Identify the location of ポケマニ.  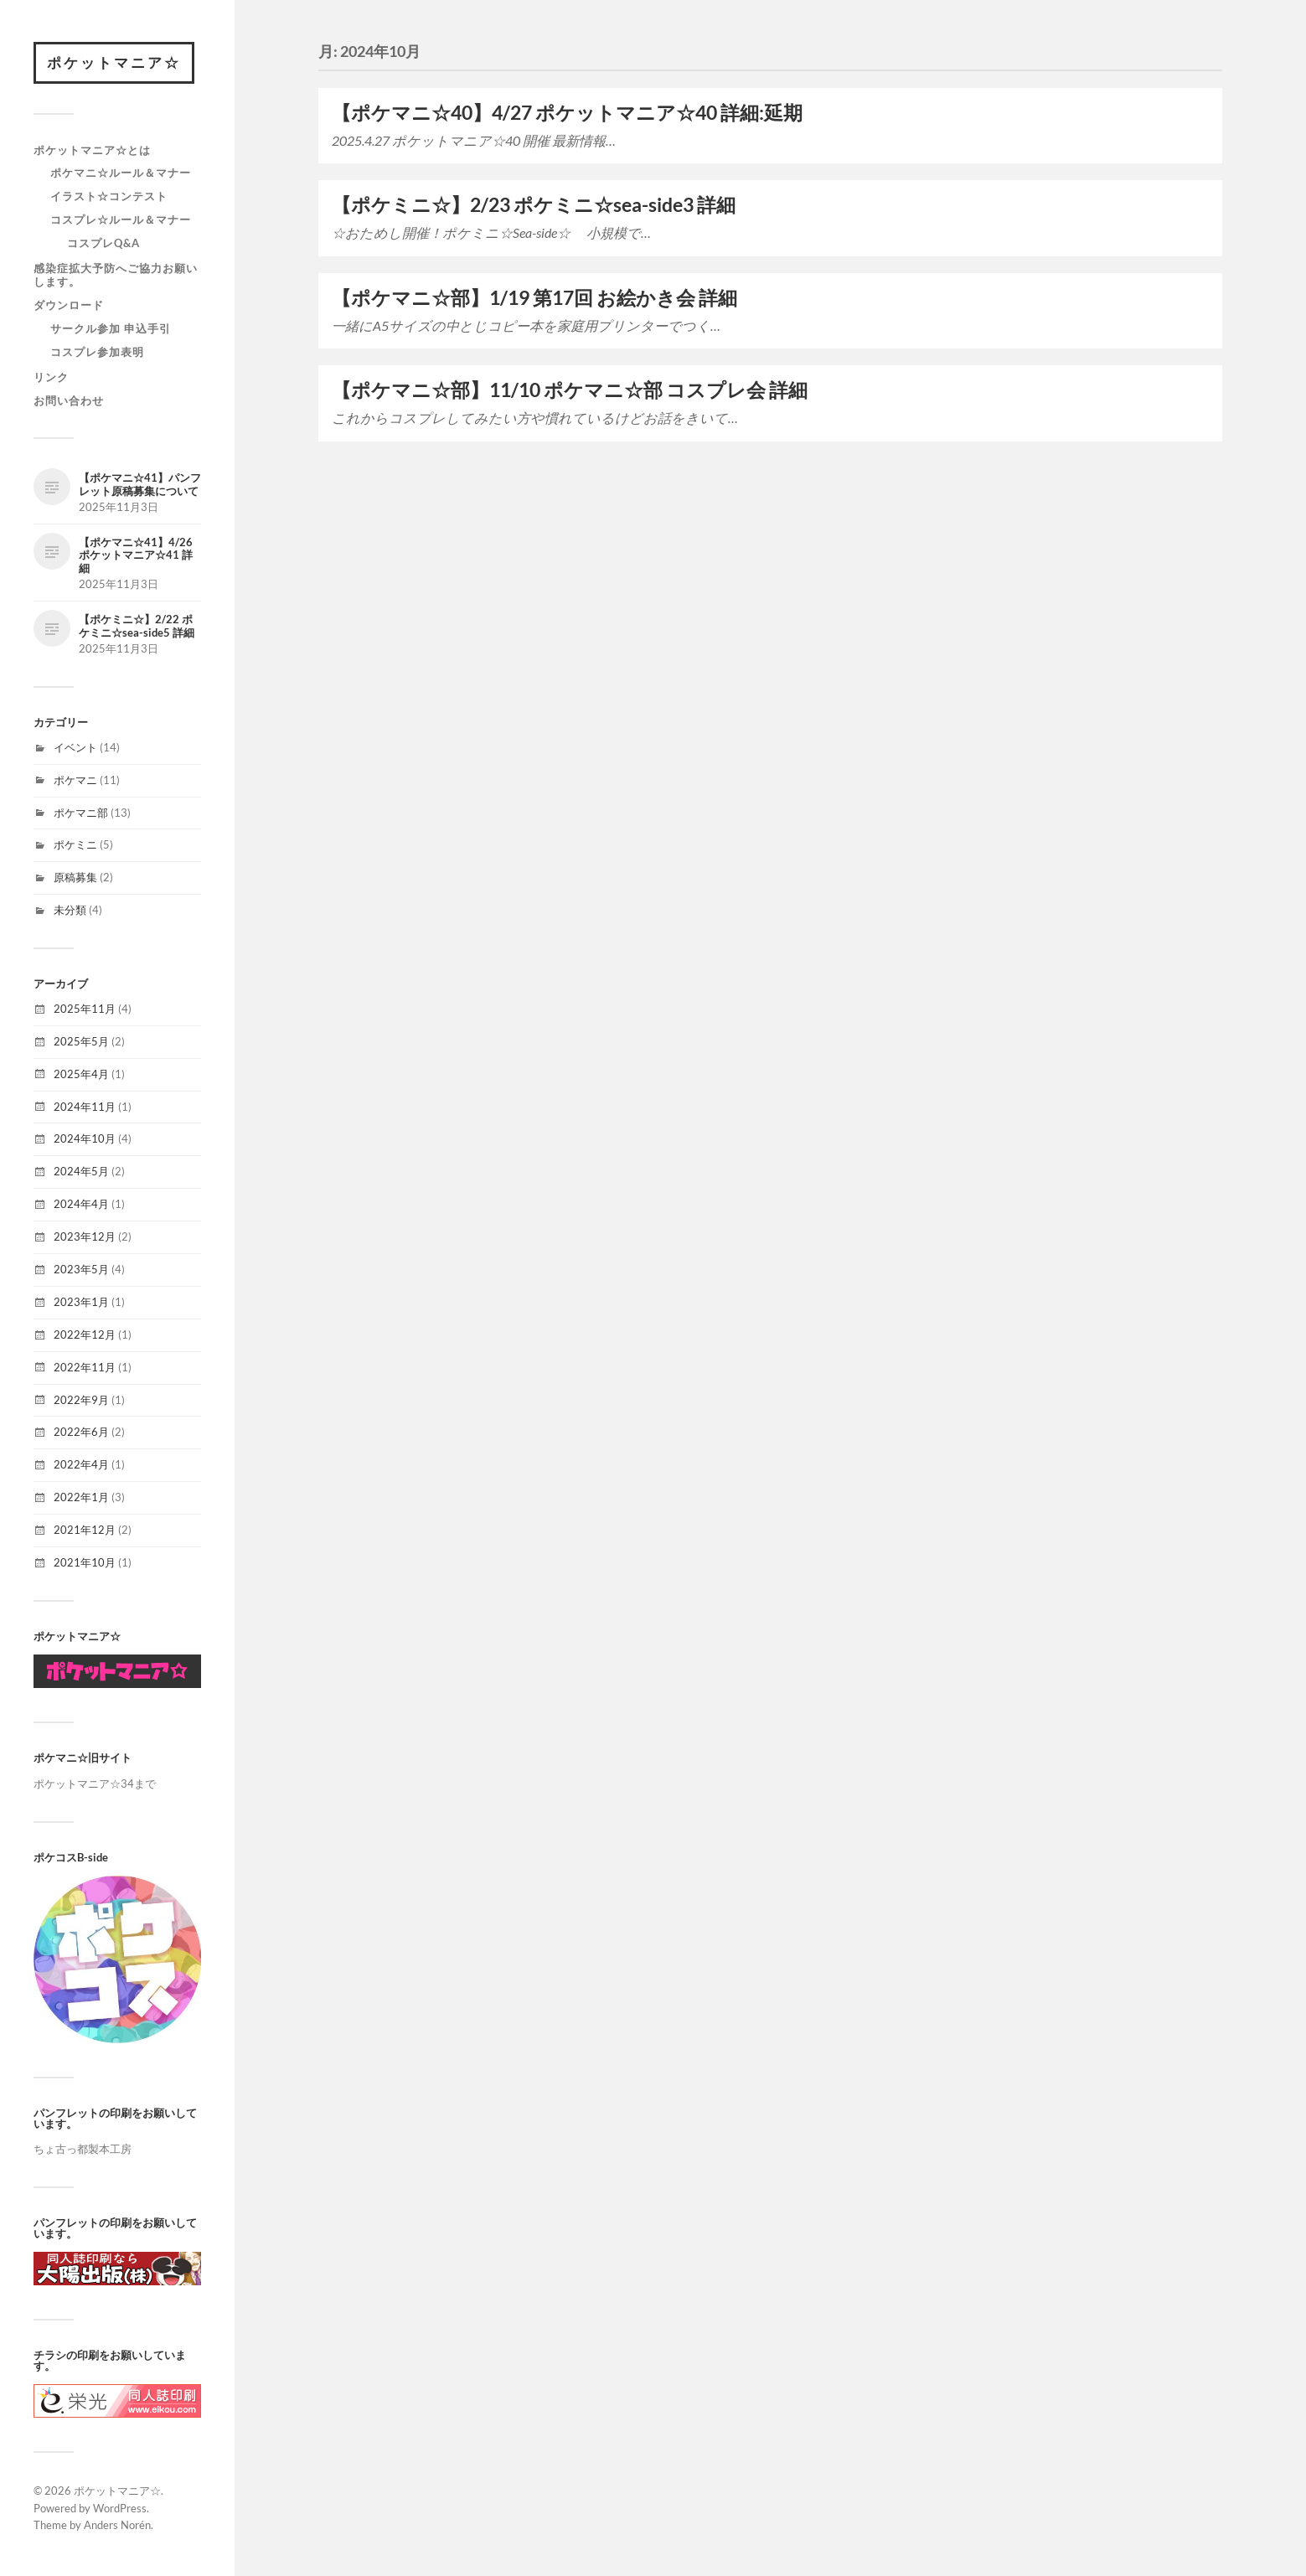
(75, 780).